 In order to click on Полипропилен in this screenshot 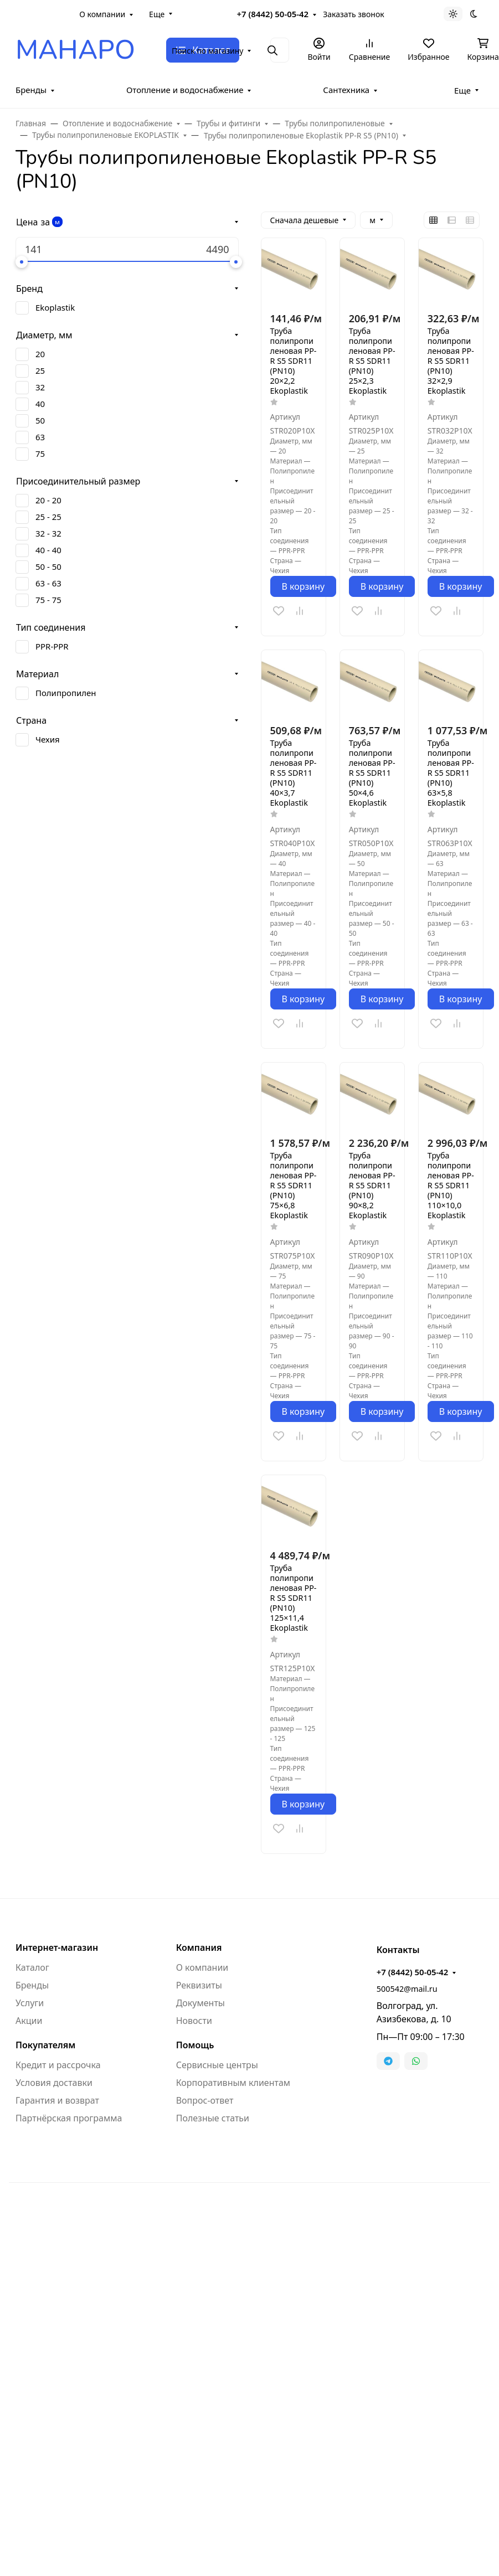, I will do `click(65, 692)`.